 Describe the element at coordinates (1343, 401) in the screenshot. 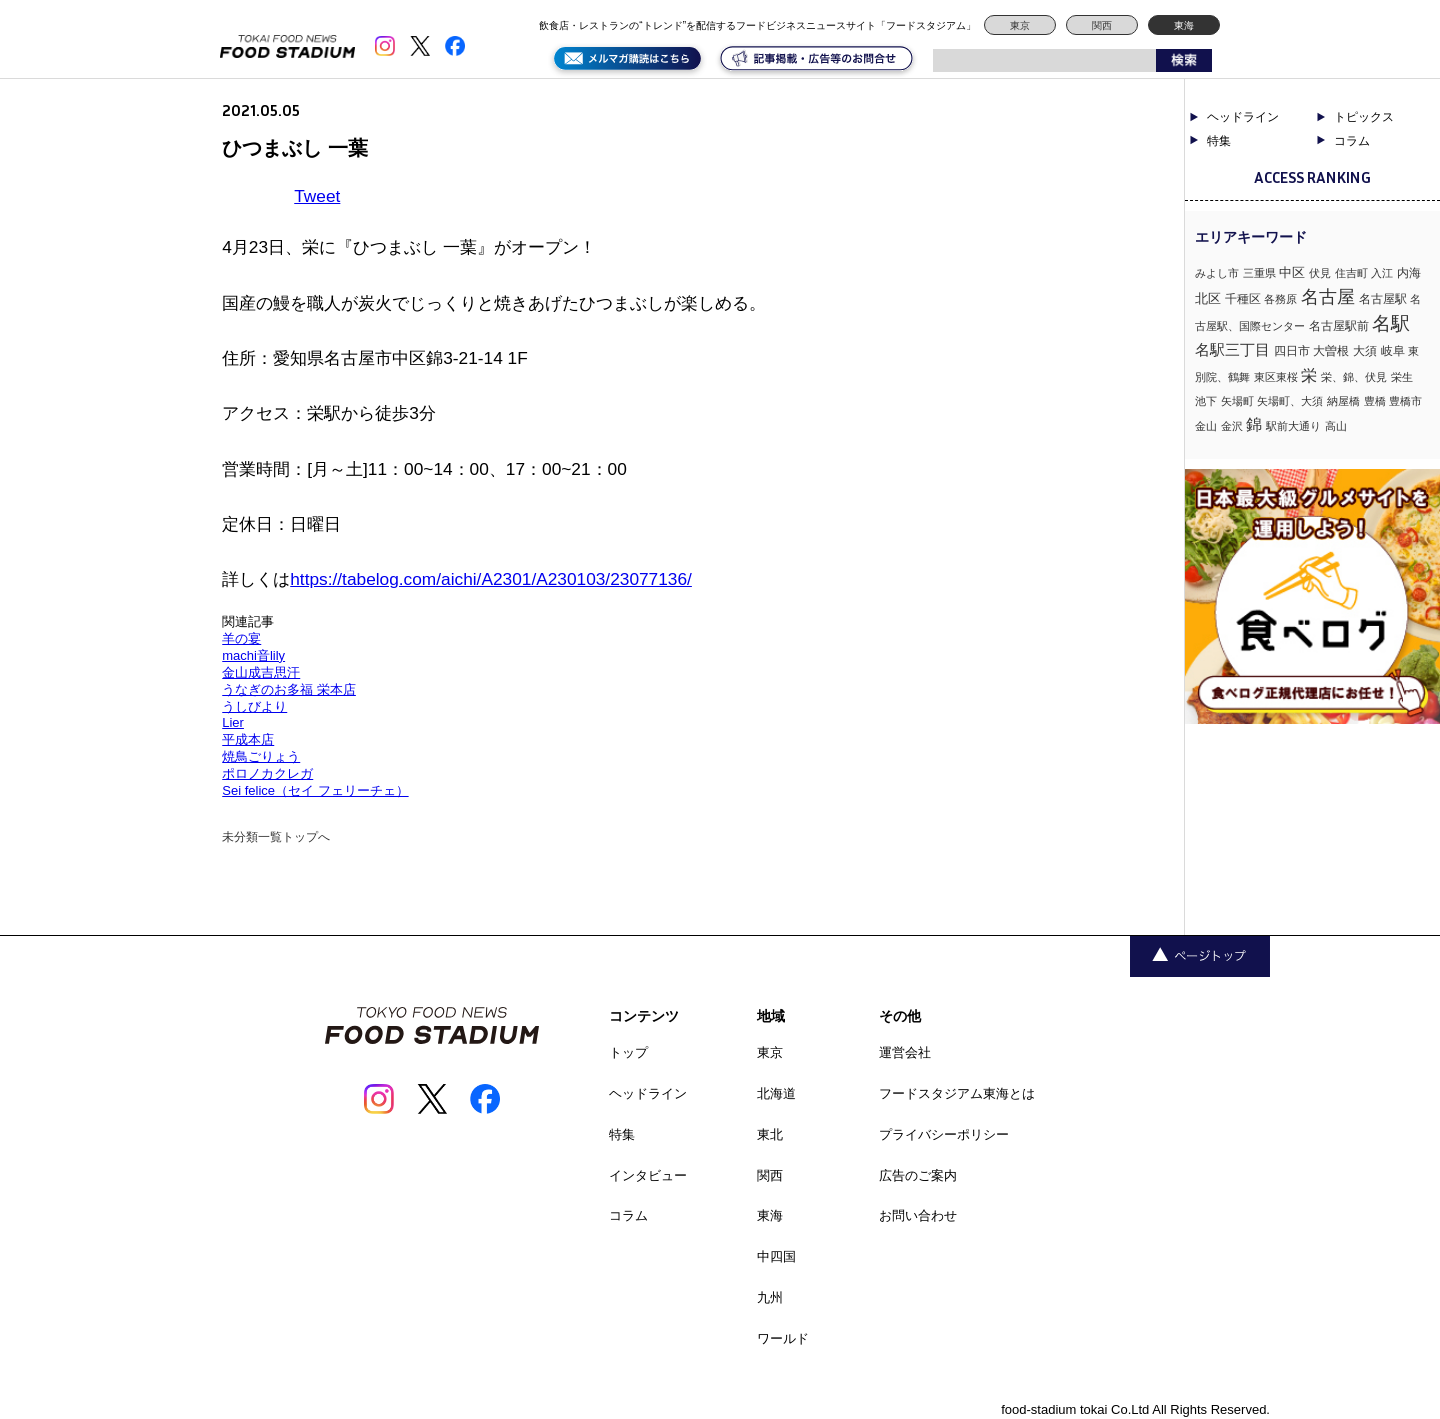

I see `納屋橋 [納屋橋 (1個の項目)]` at that location.